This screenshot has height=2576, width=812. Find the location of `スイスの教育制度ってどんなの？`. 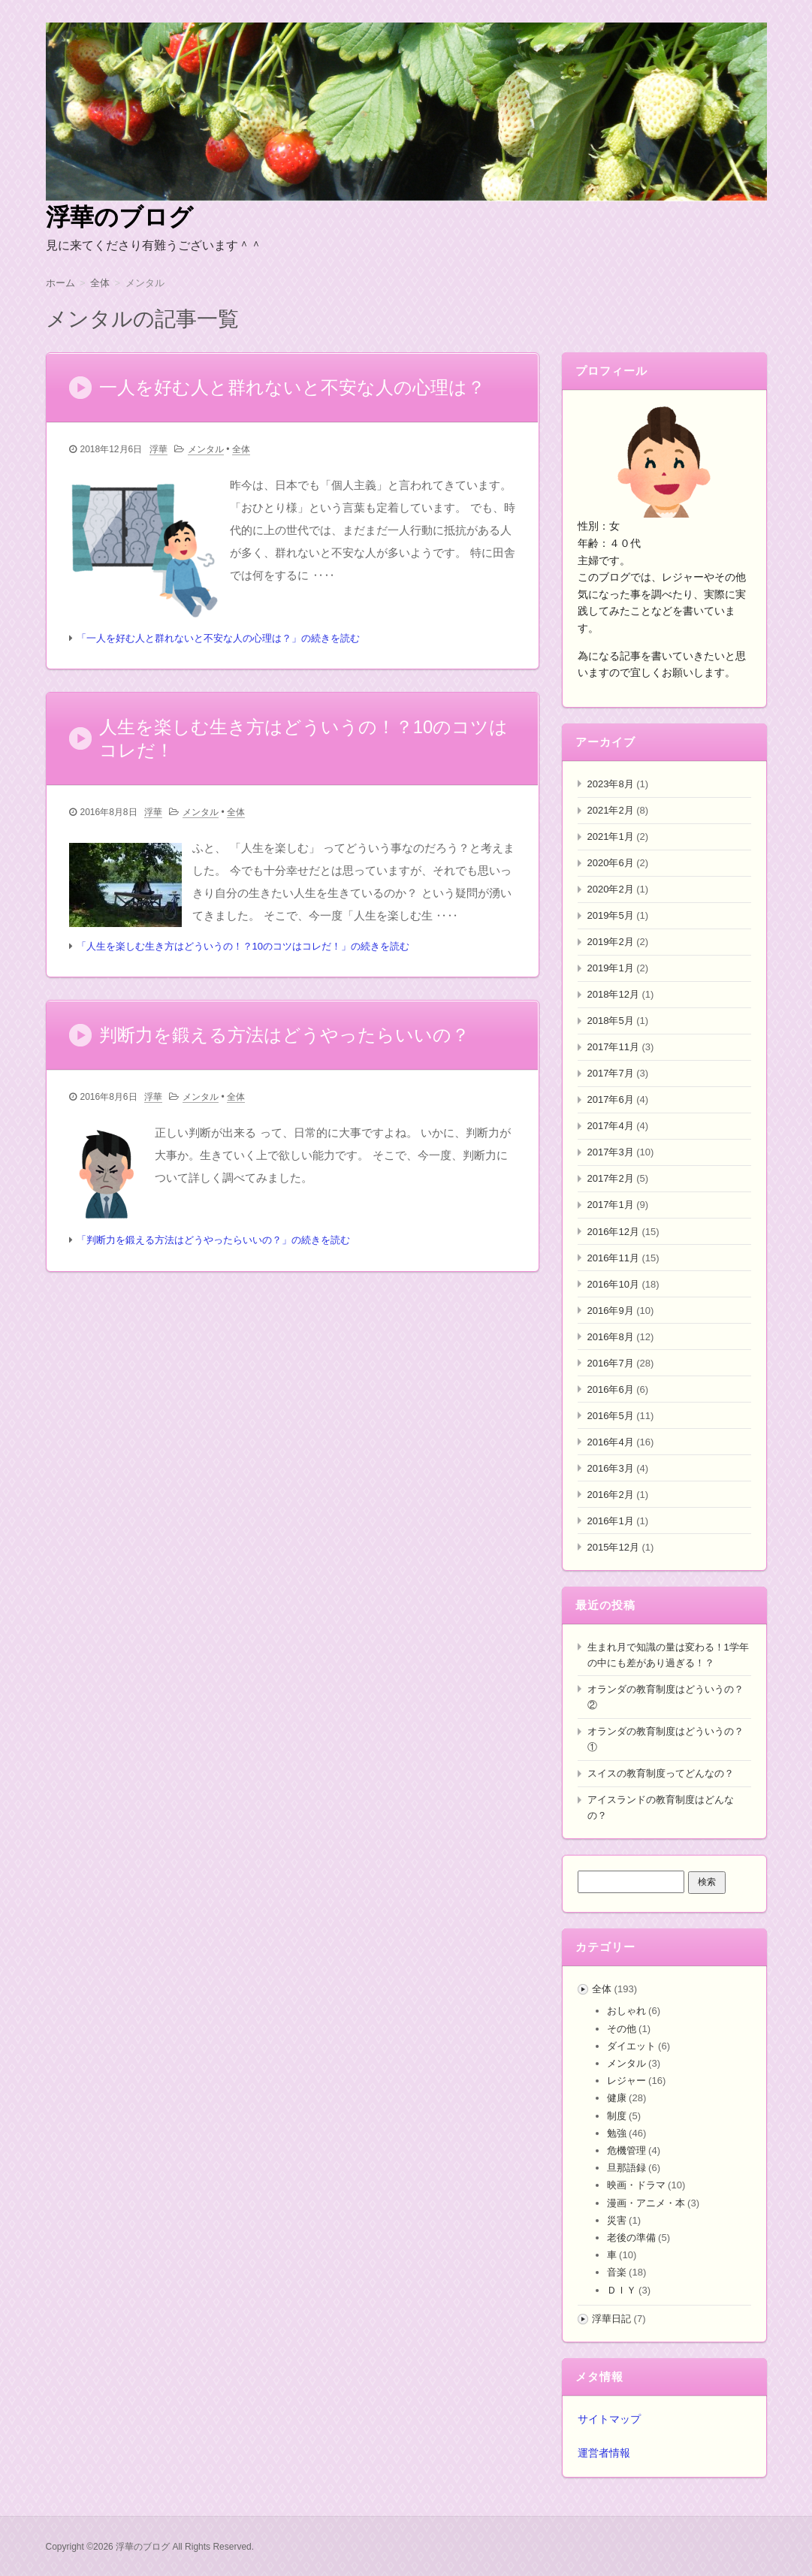

スイスの教育制度ってどんなの？ is located at coordinates (660, 1773).